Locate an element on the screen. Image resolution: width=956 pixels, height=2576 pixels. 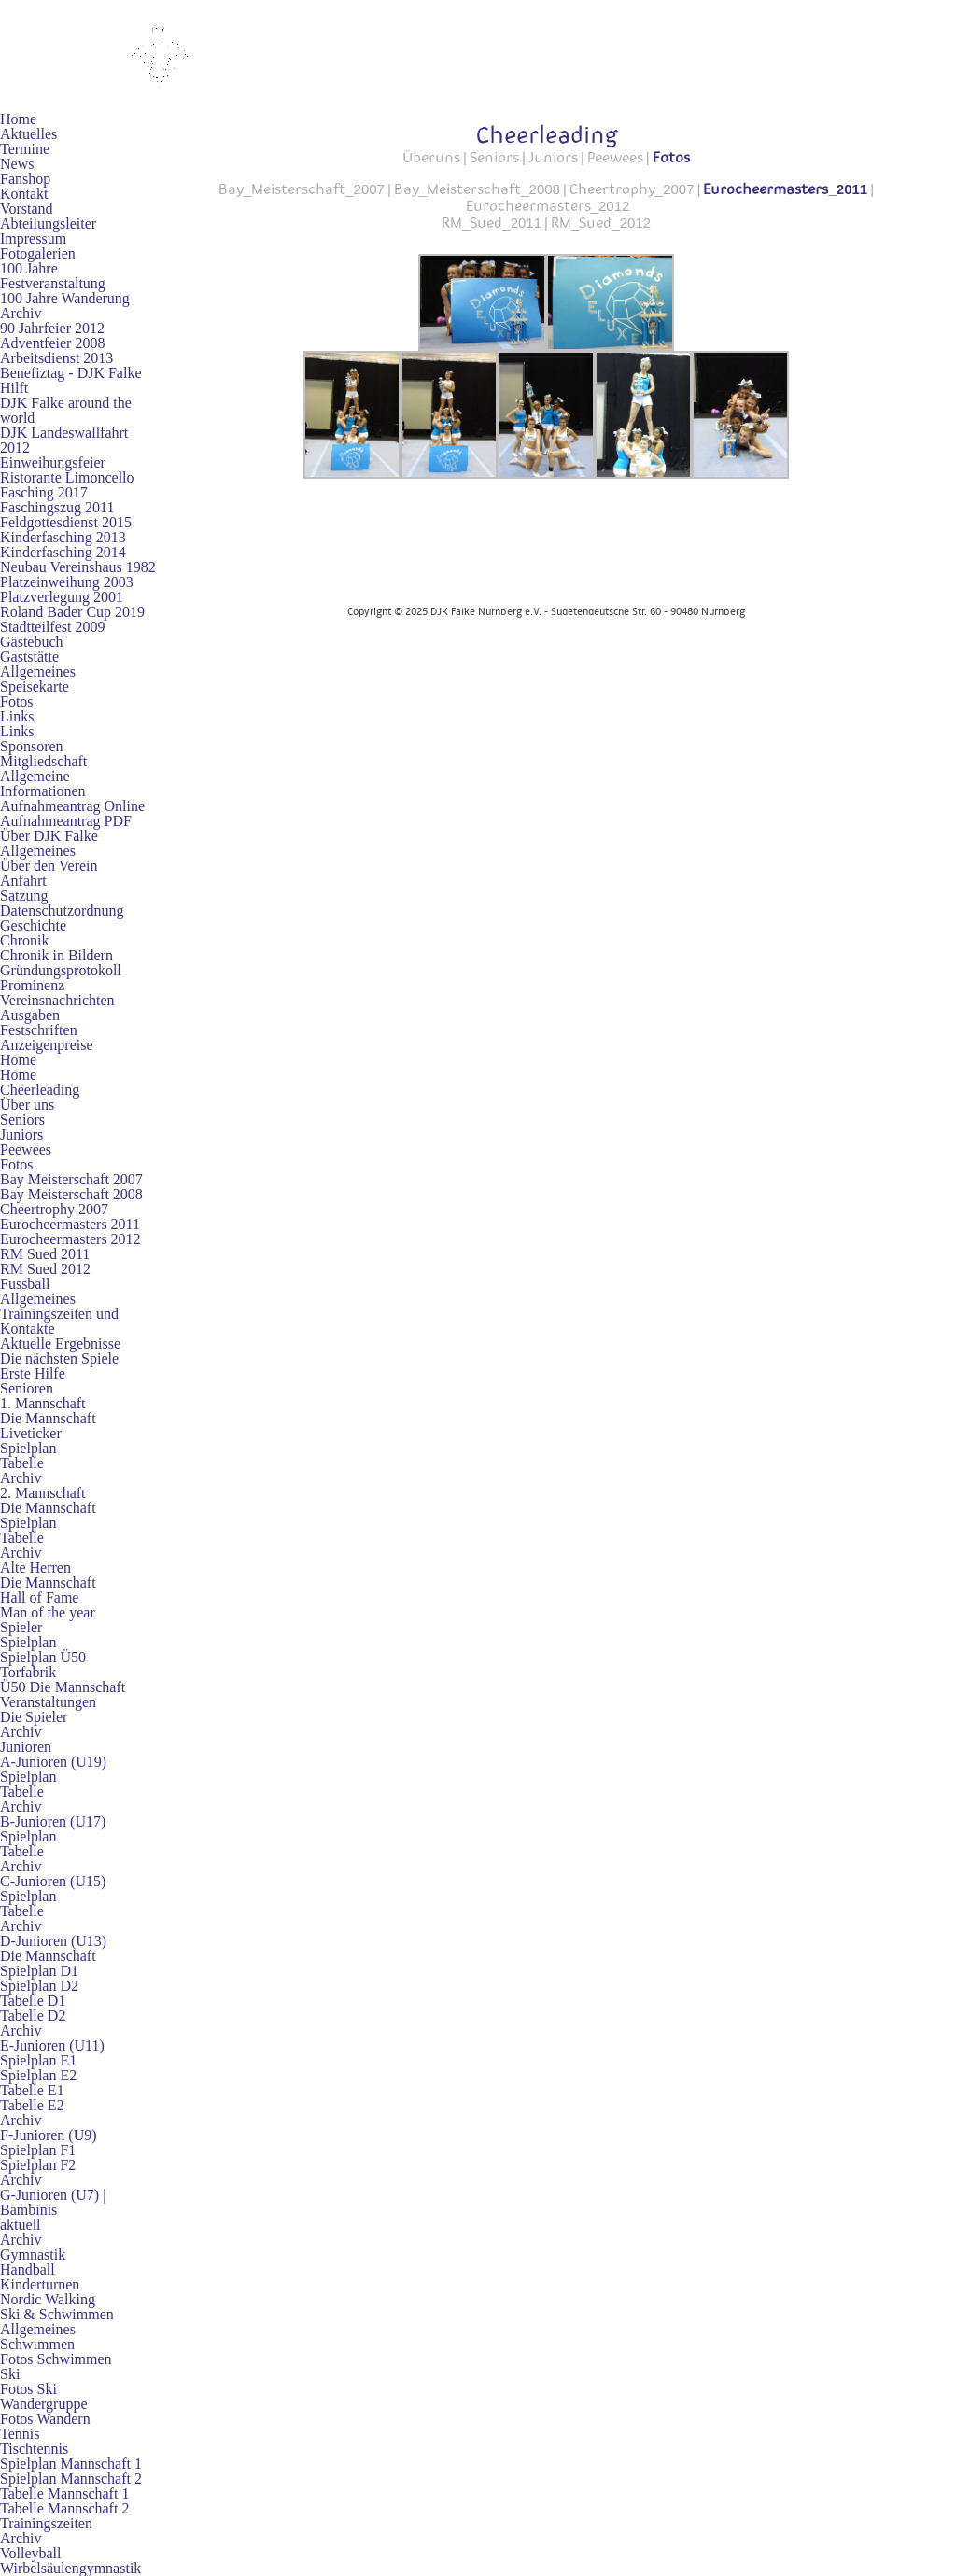
Juniors is located at coordinates (21, 1134).